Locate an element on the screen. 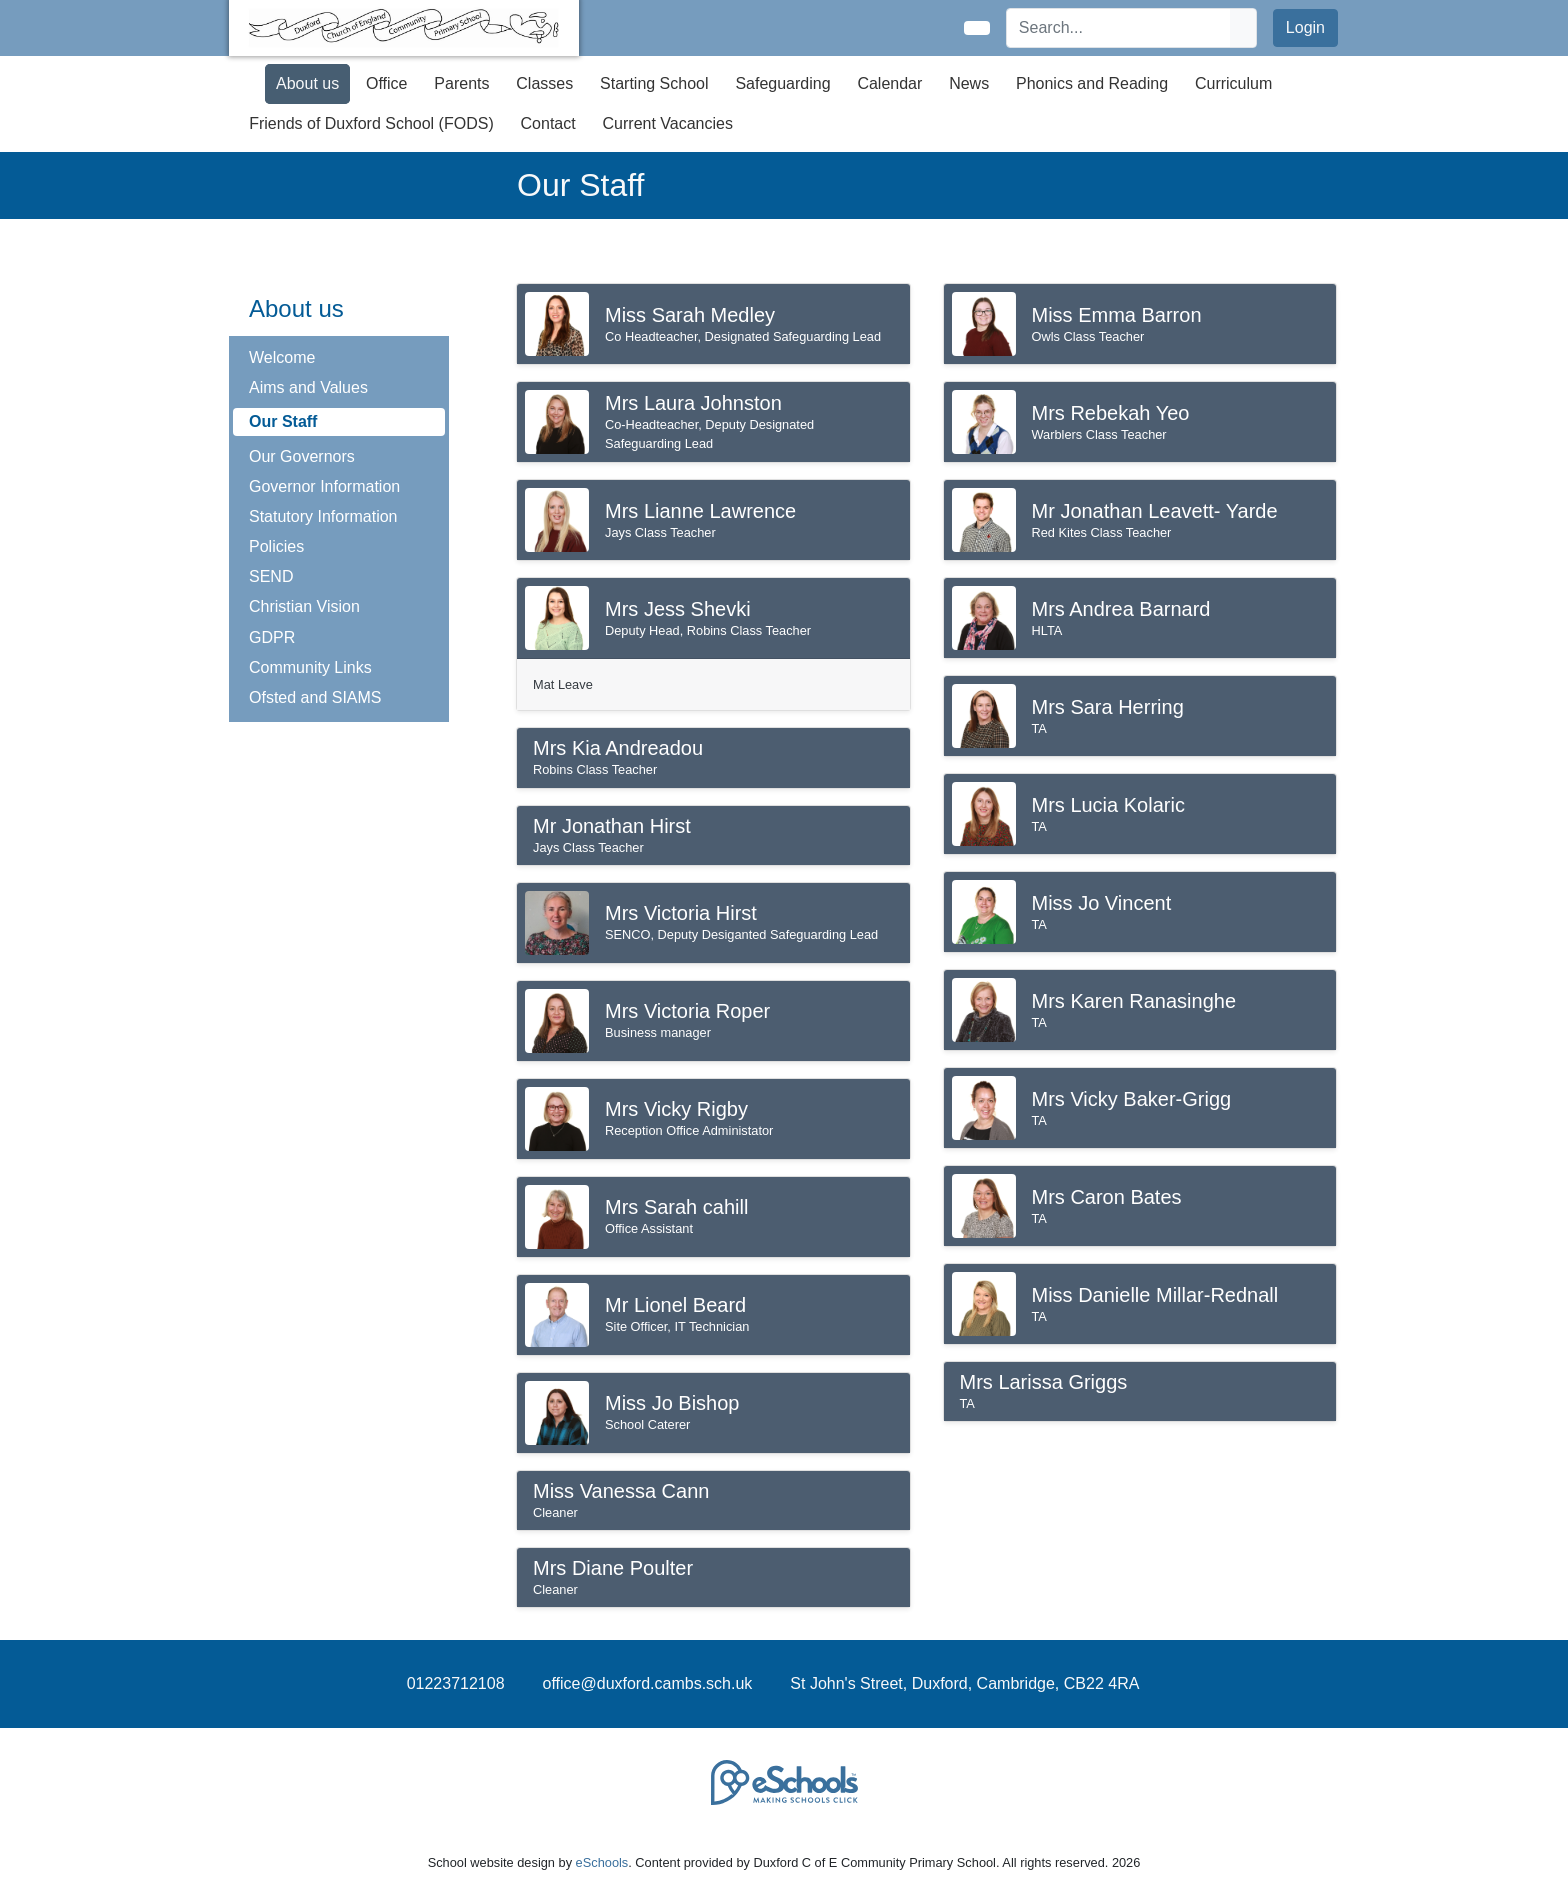  Current Vacancies [button] is located at coordinates (668, 123).